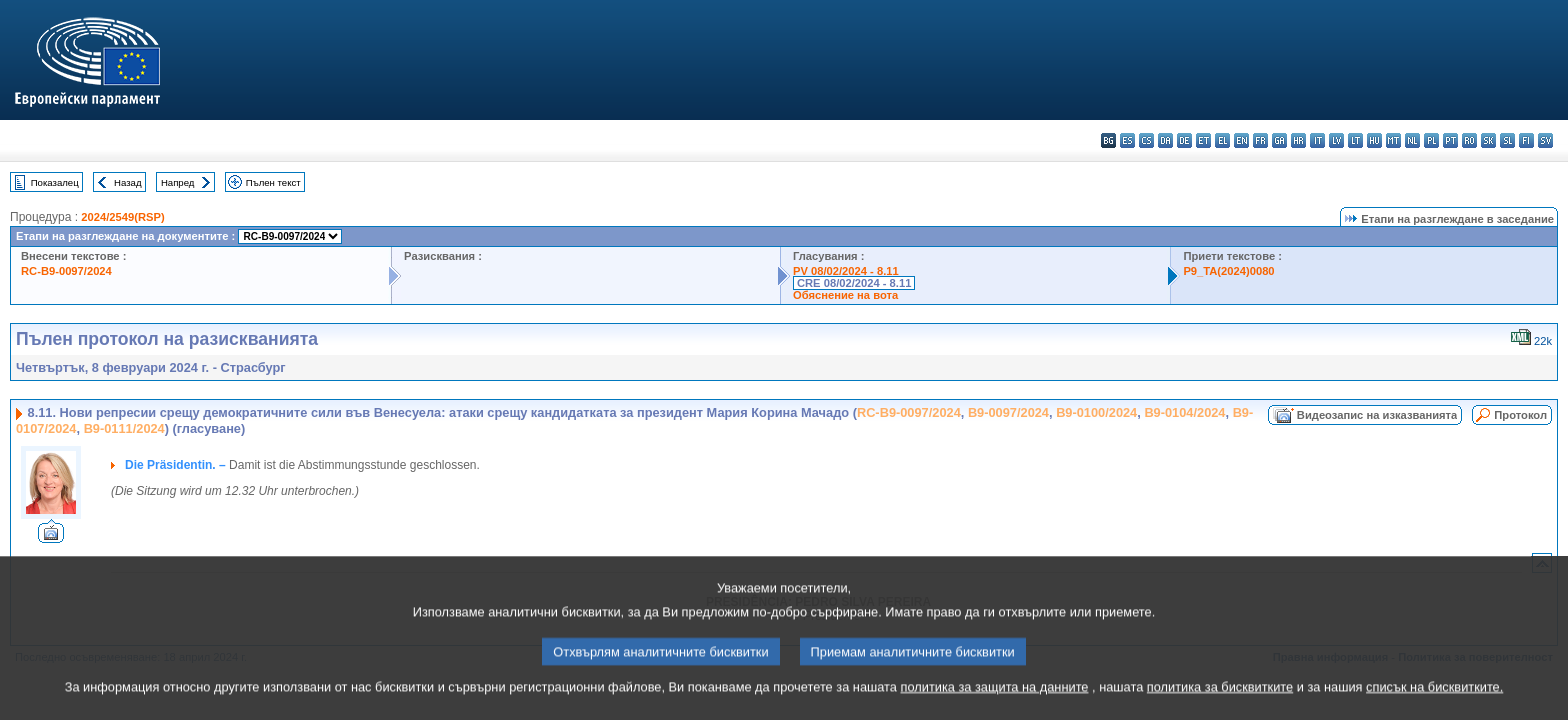 Image resolution: width=1568 pixels, height=720 pixels. I want to click on B9-0100/2024, so click(1096, 412).